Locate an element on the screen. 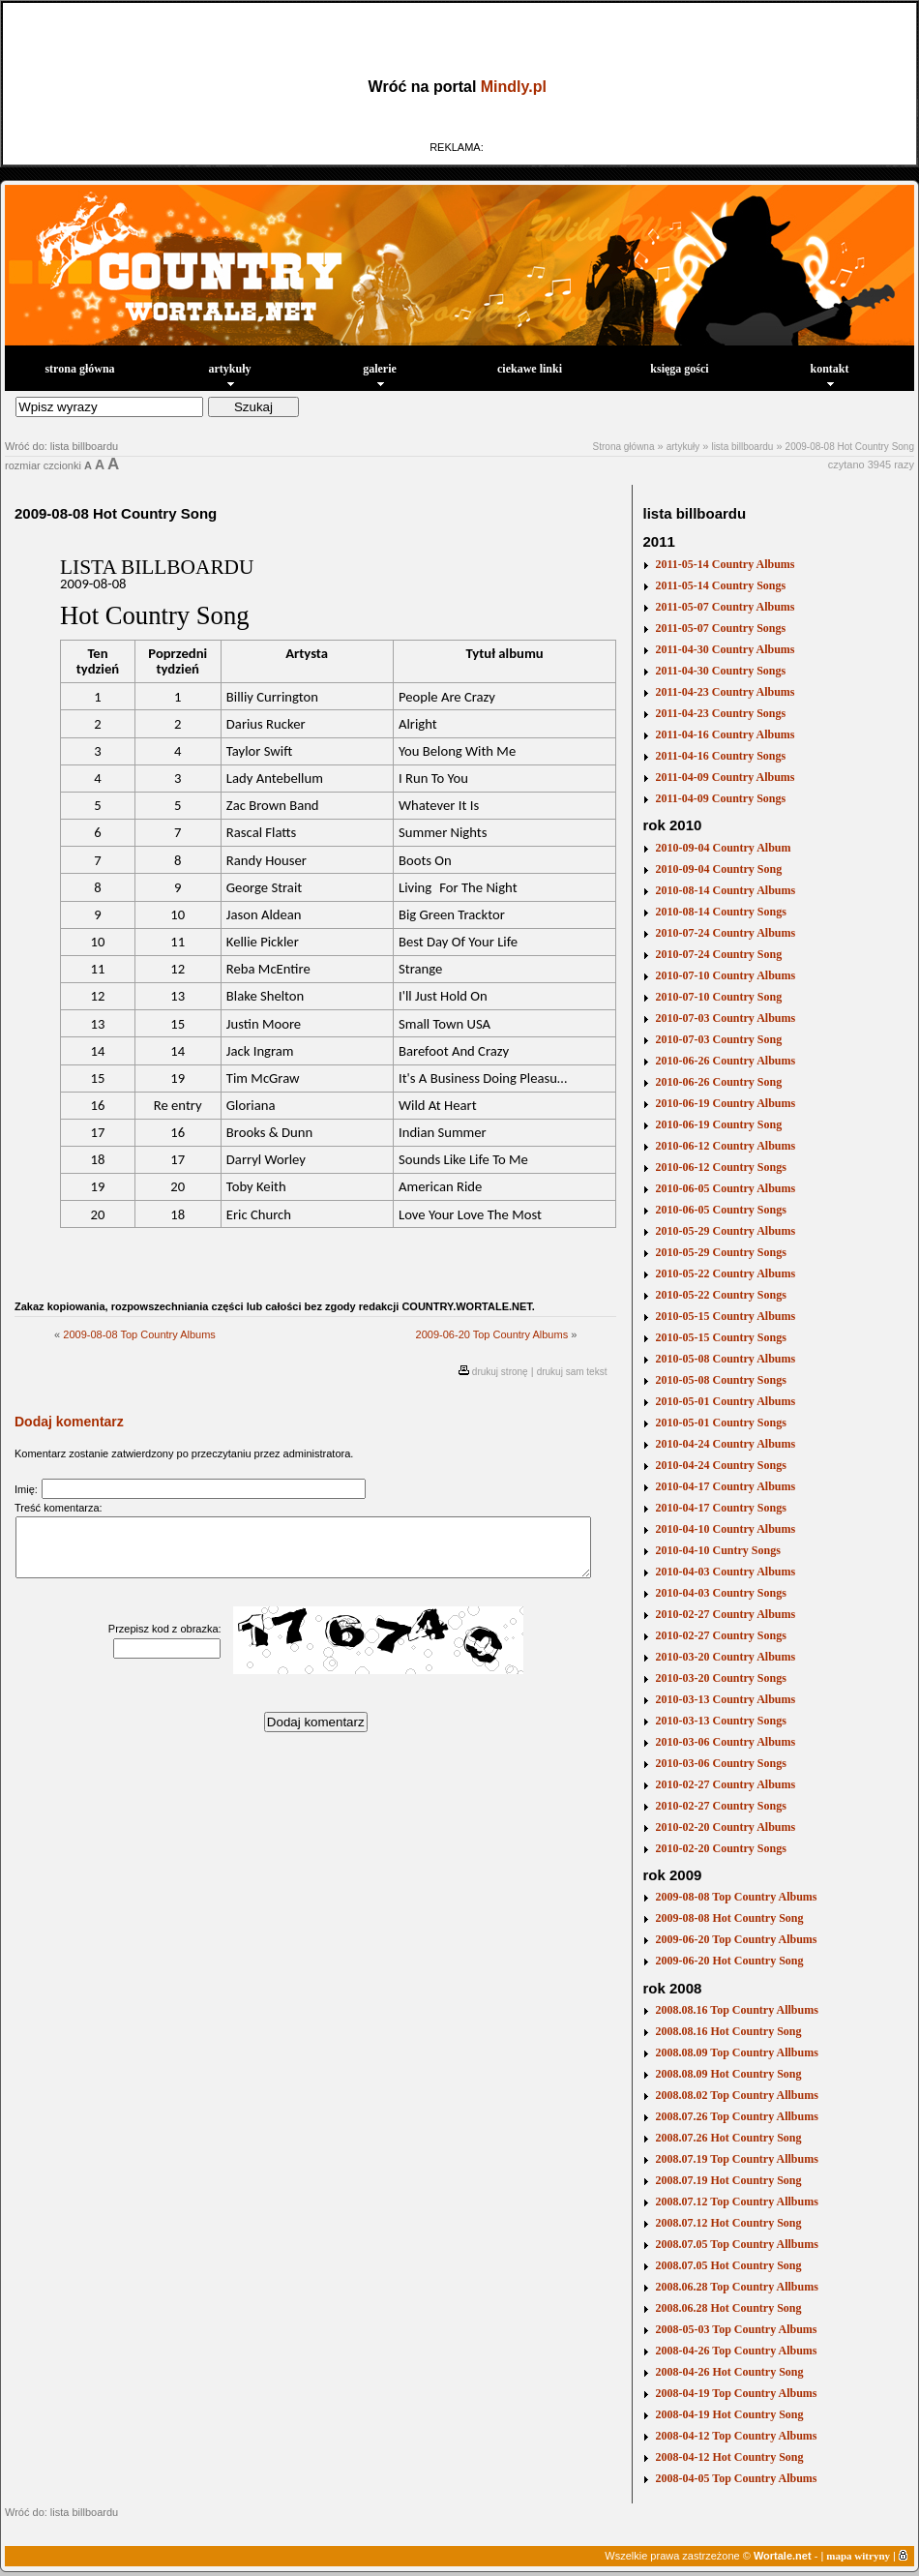  2010-02-27 Country Songs is located at coordinates (720, 1635).